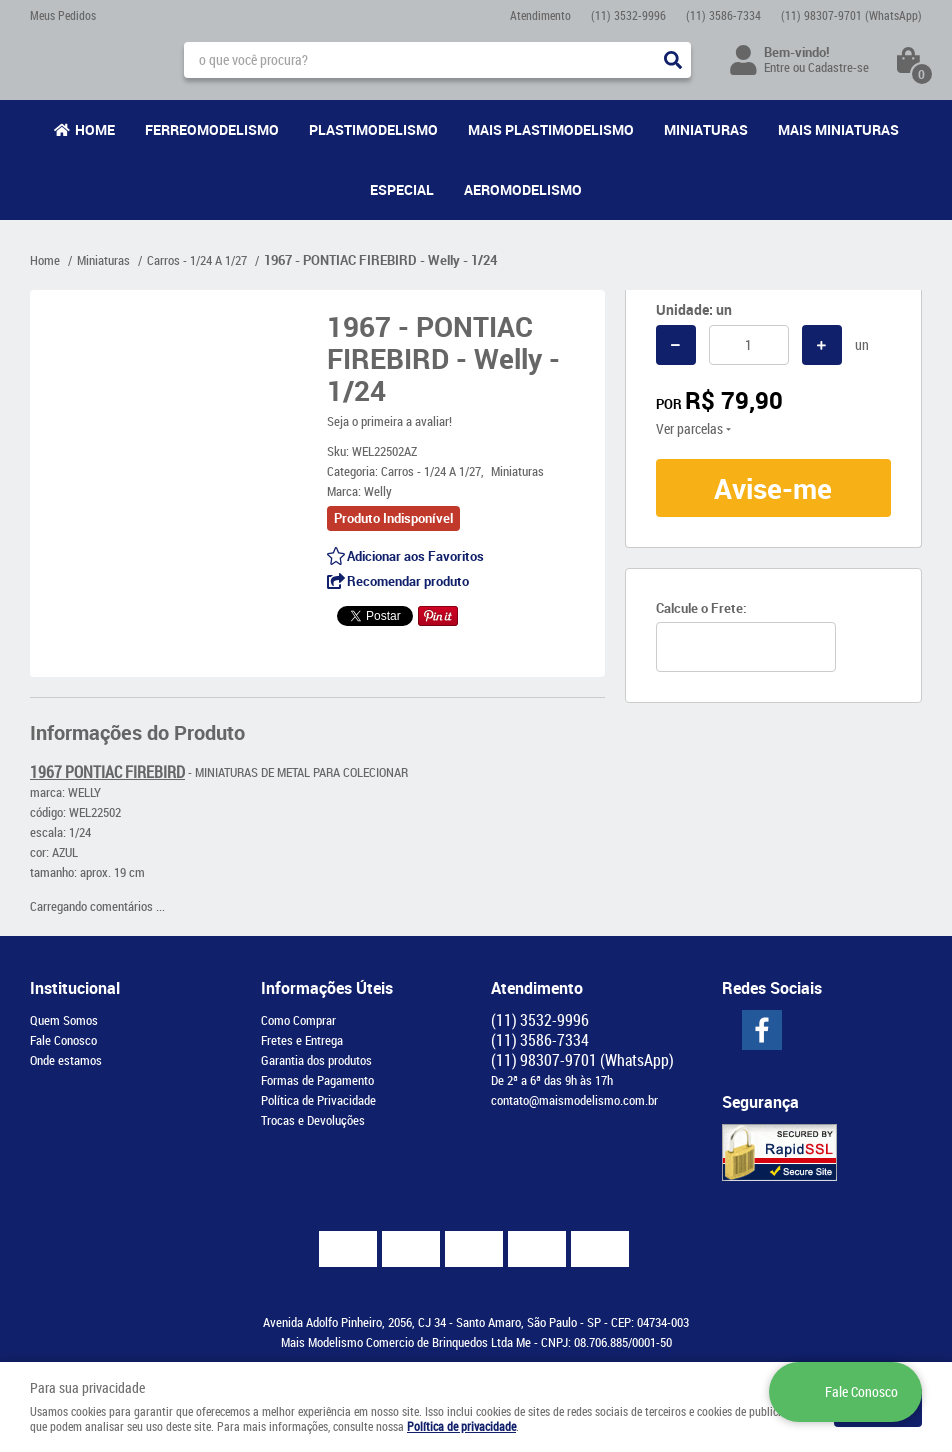 The height and width of the screenshot is (1452, 952). What do you see at coordinates (66, 1060) in the screenshot?
I see `Onde estamos` at bounding box center [66, 1060].